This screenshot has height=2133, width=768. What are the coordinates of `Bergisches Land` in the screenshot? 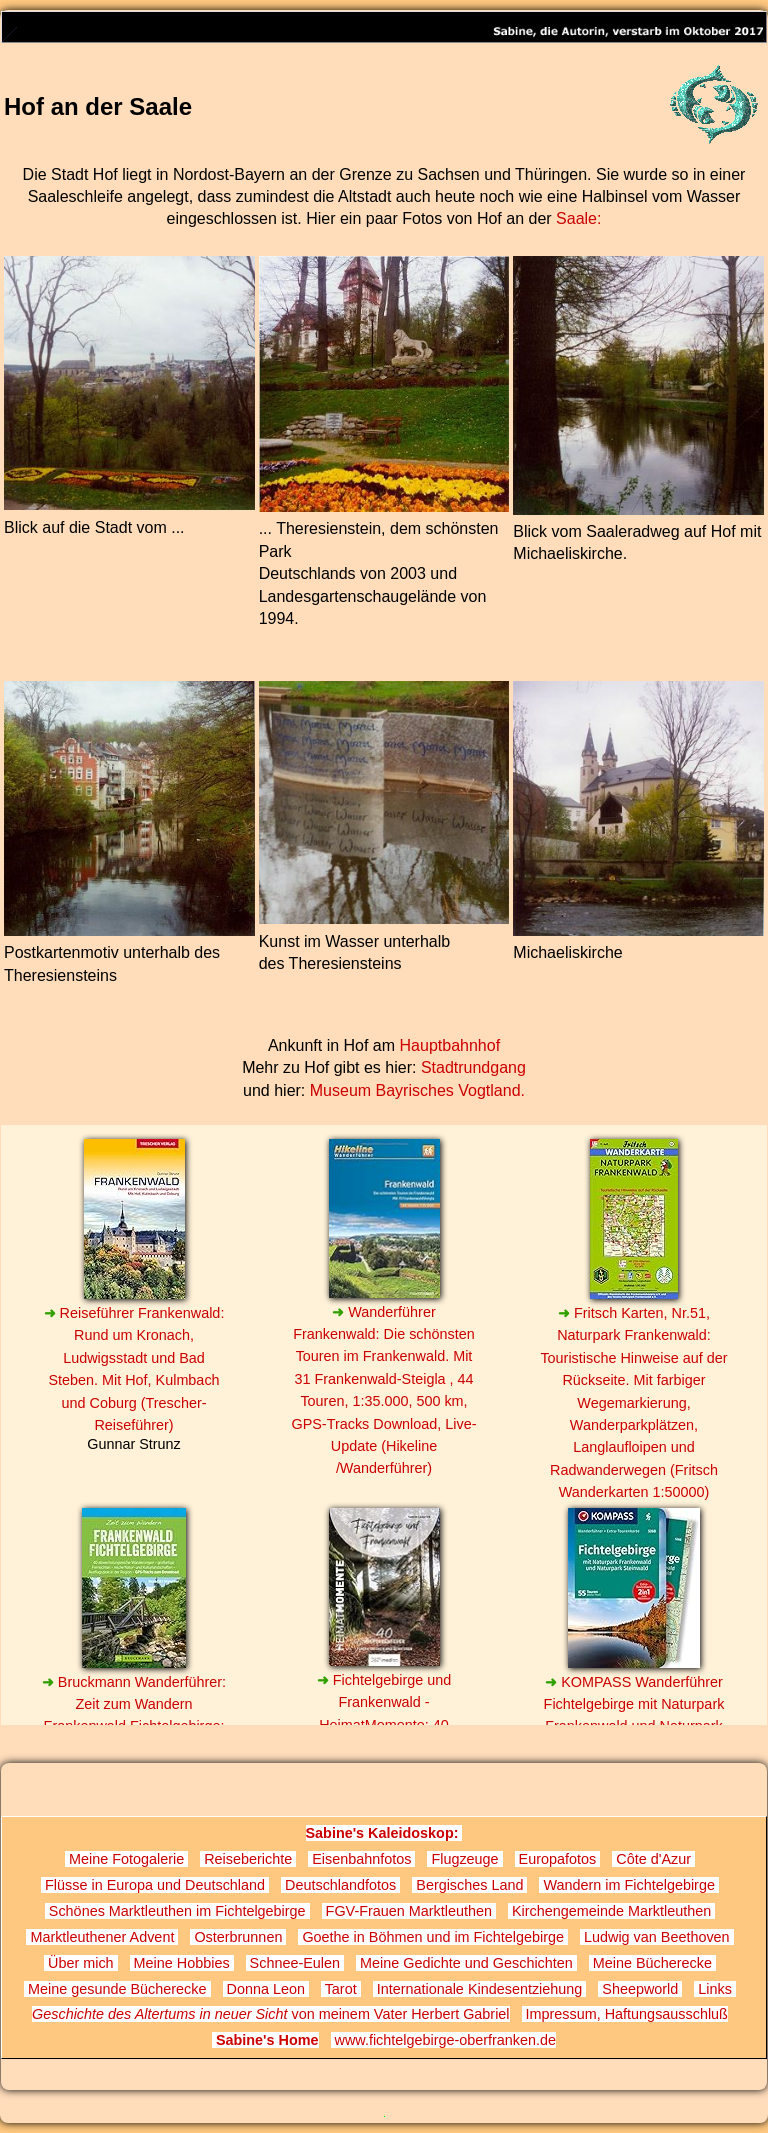 It's located at (469, 1885).